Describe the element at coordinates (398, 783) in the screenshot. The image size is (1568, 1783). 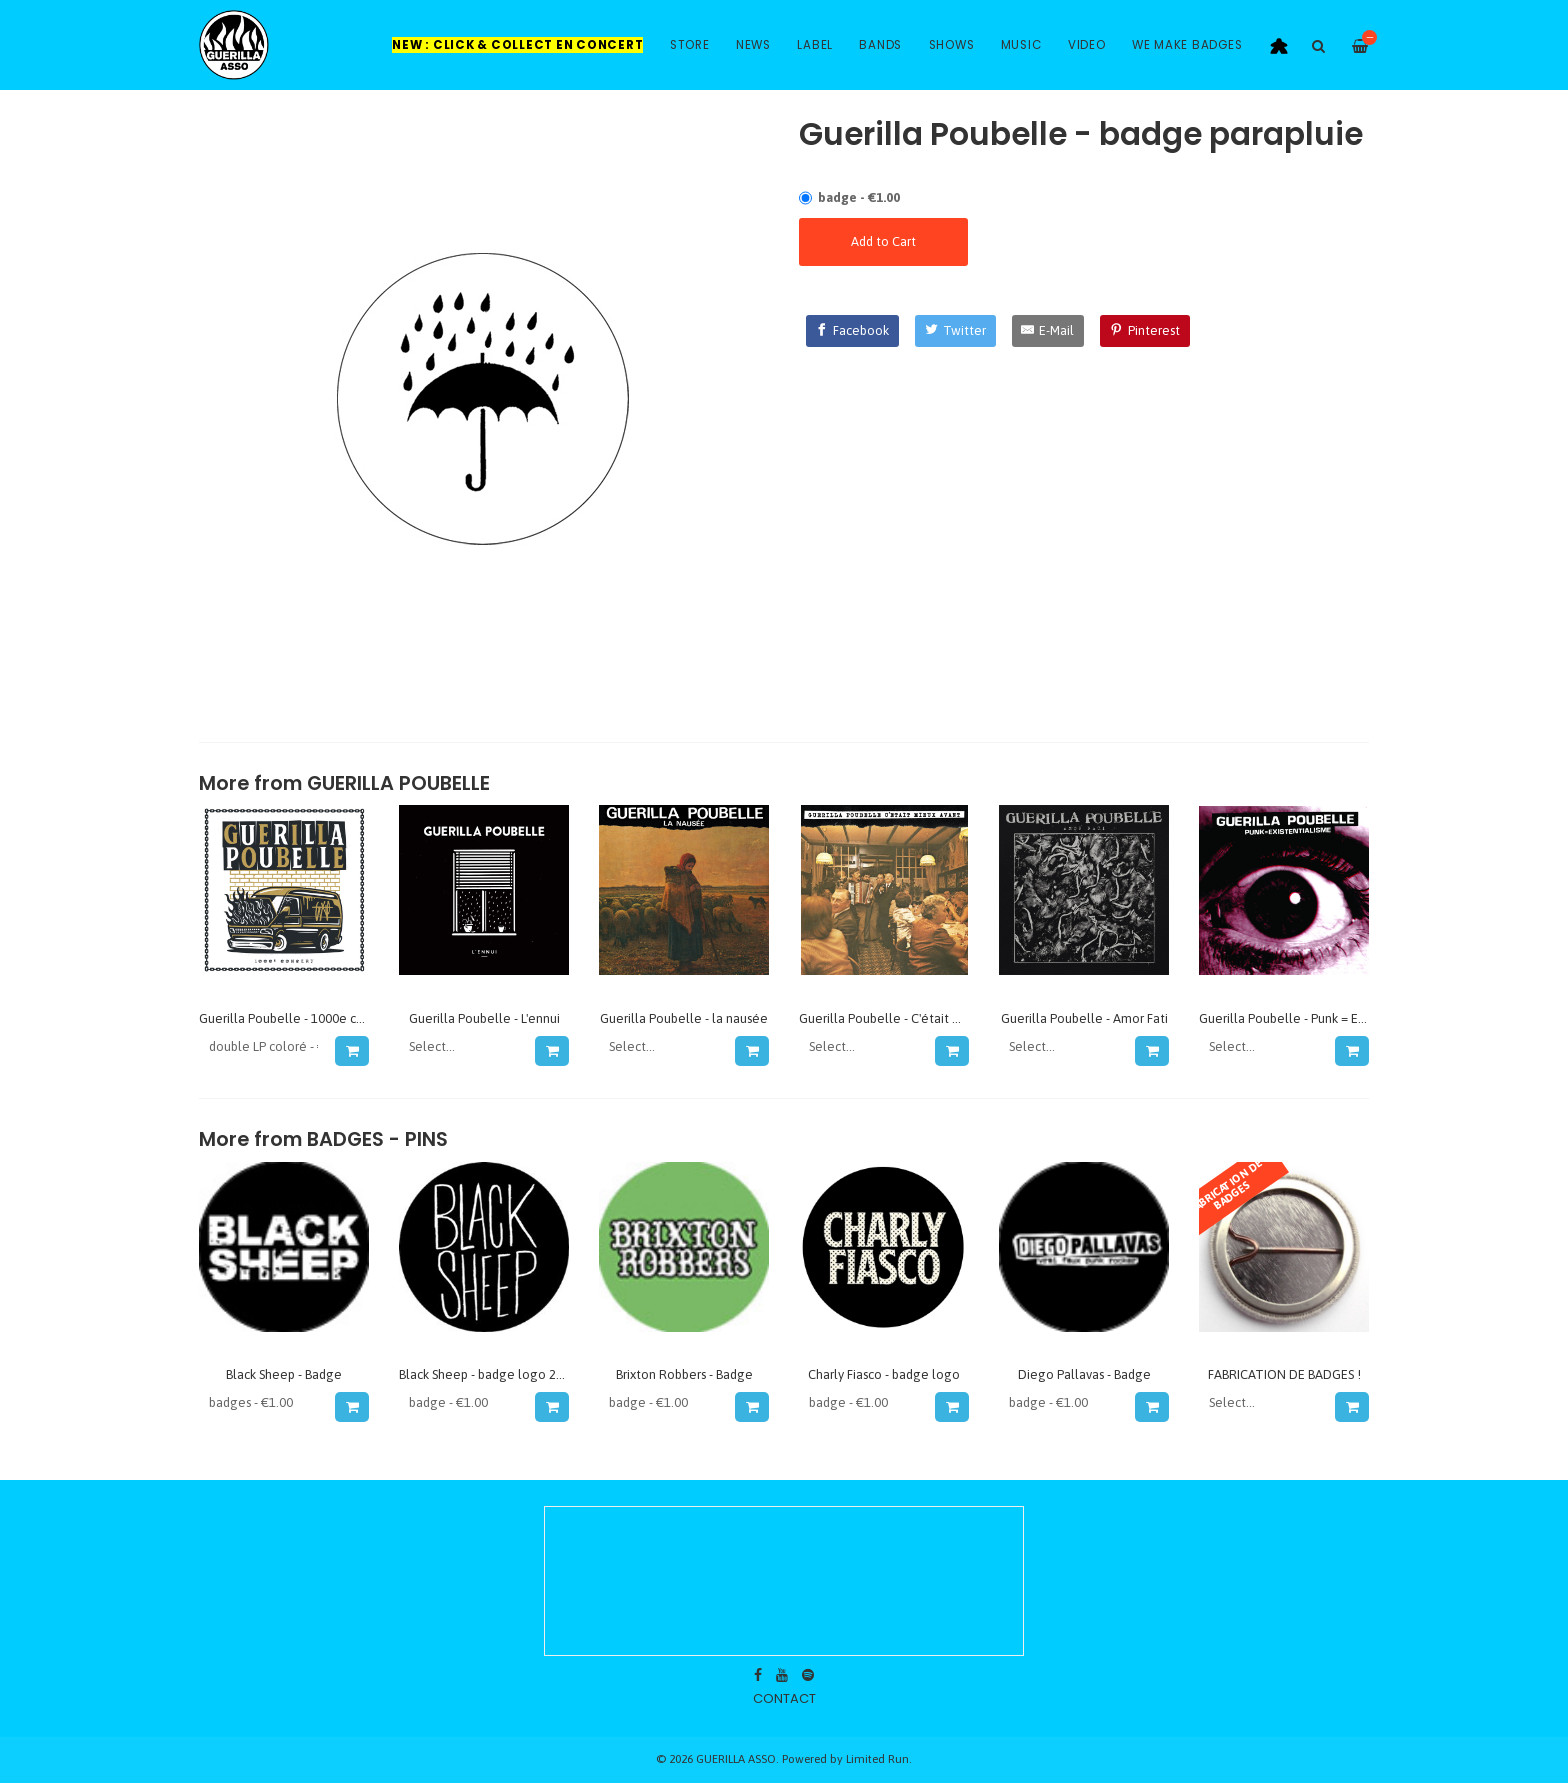
I see `GUERILLA POUBELLE` at that location.